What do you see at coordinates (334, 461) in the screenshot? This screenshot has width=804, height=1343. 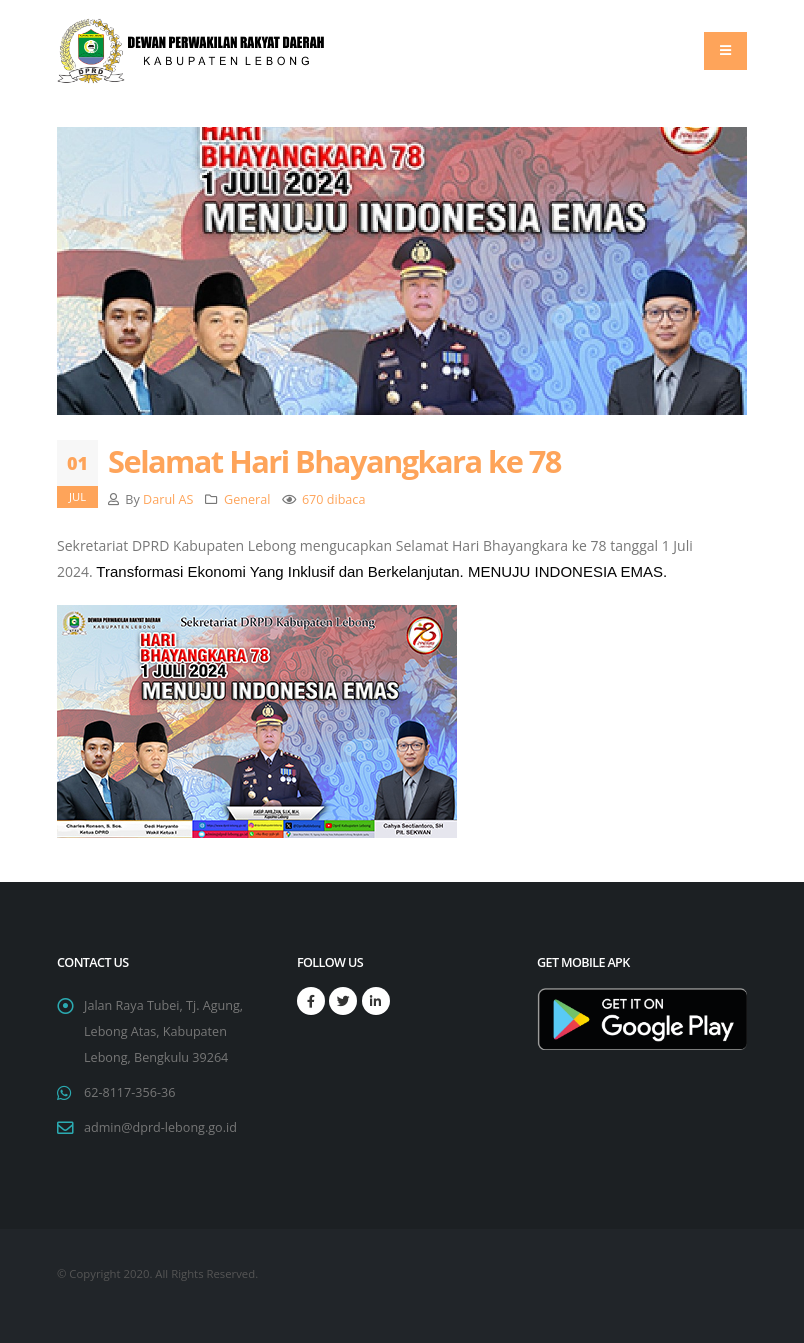 I see `Selamat Hari Bhayangkara ke 78` at bounding box center [334, 461].